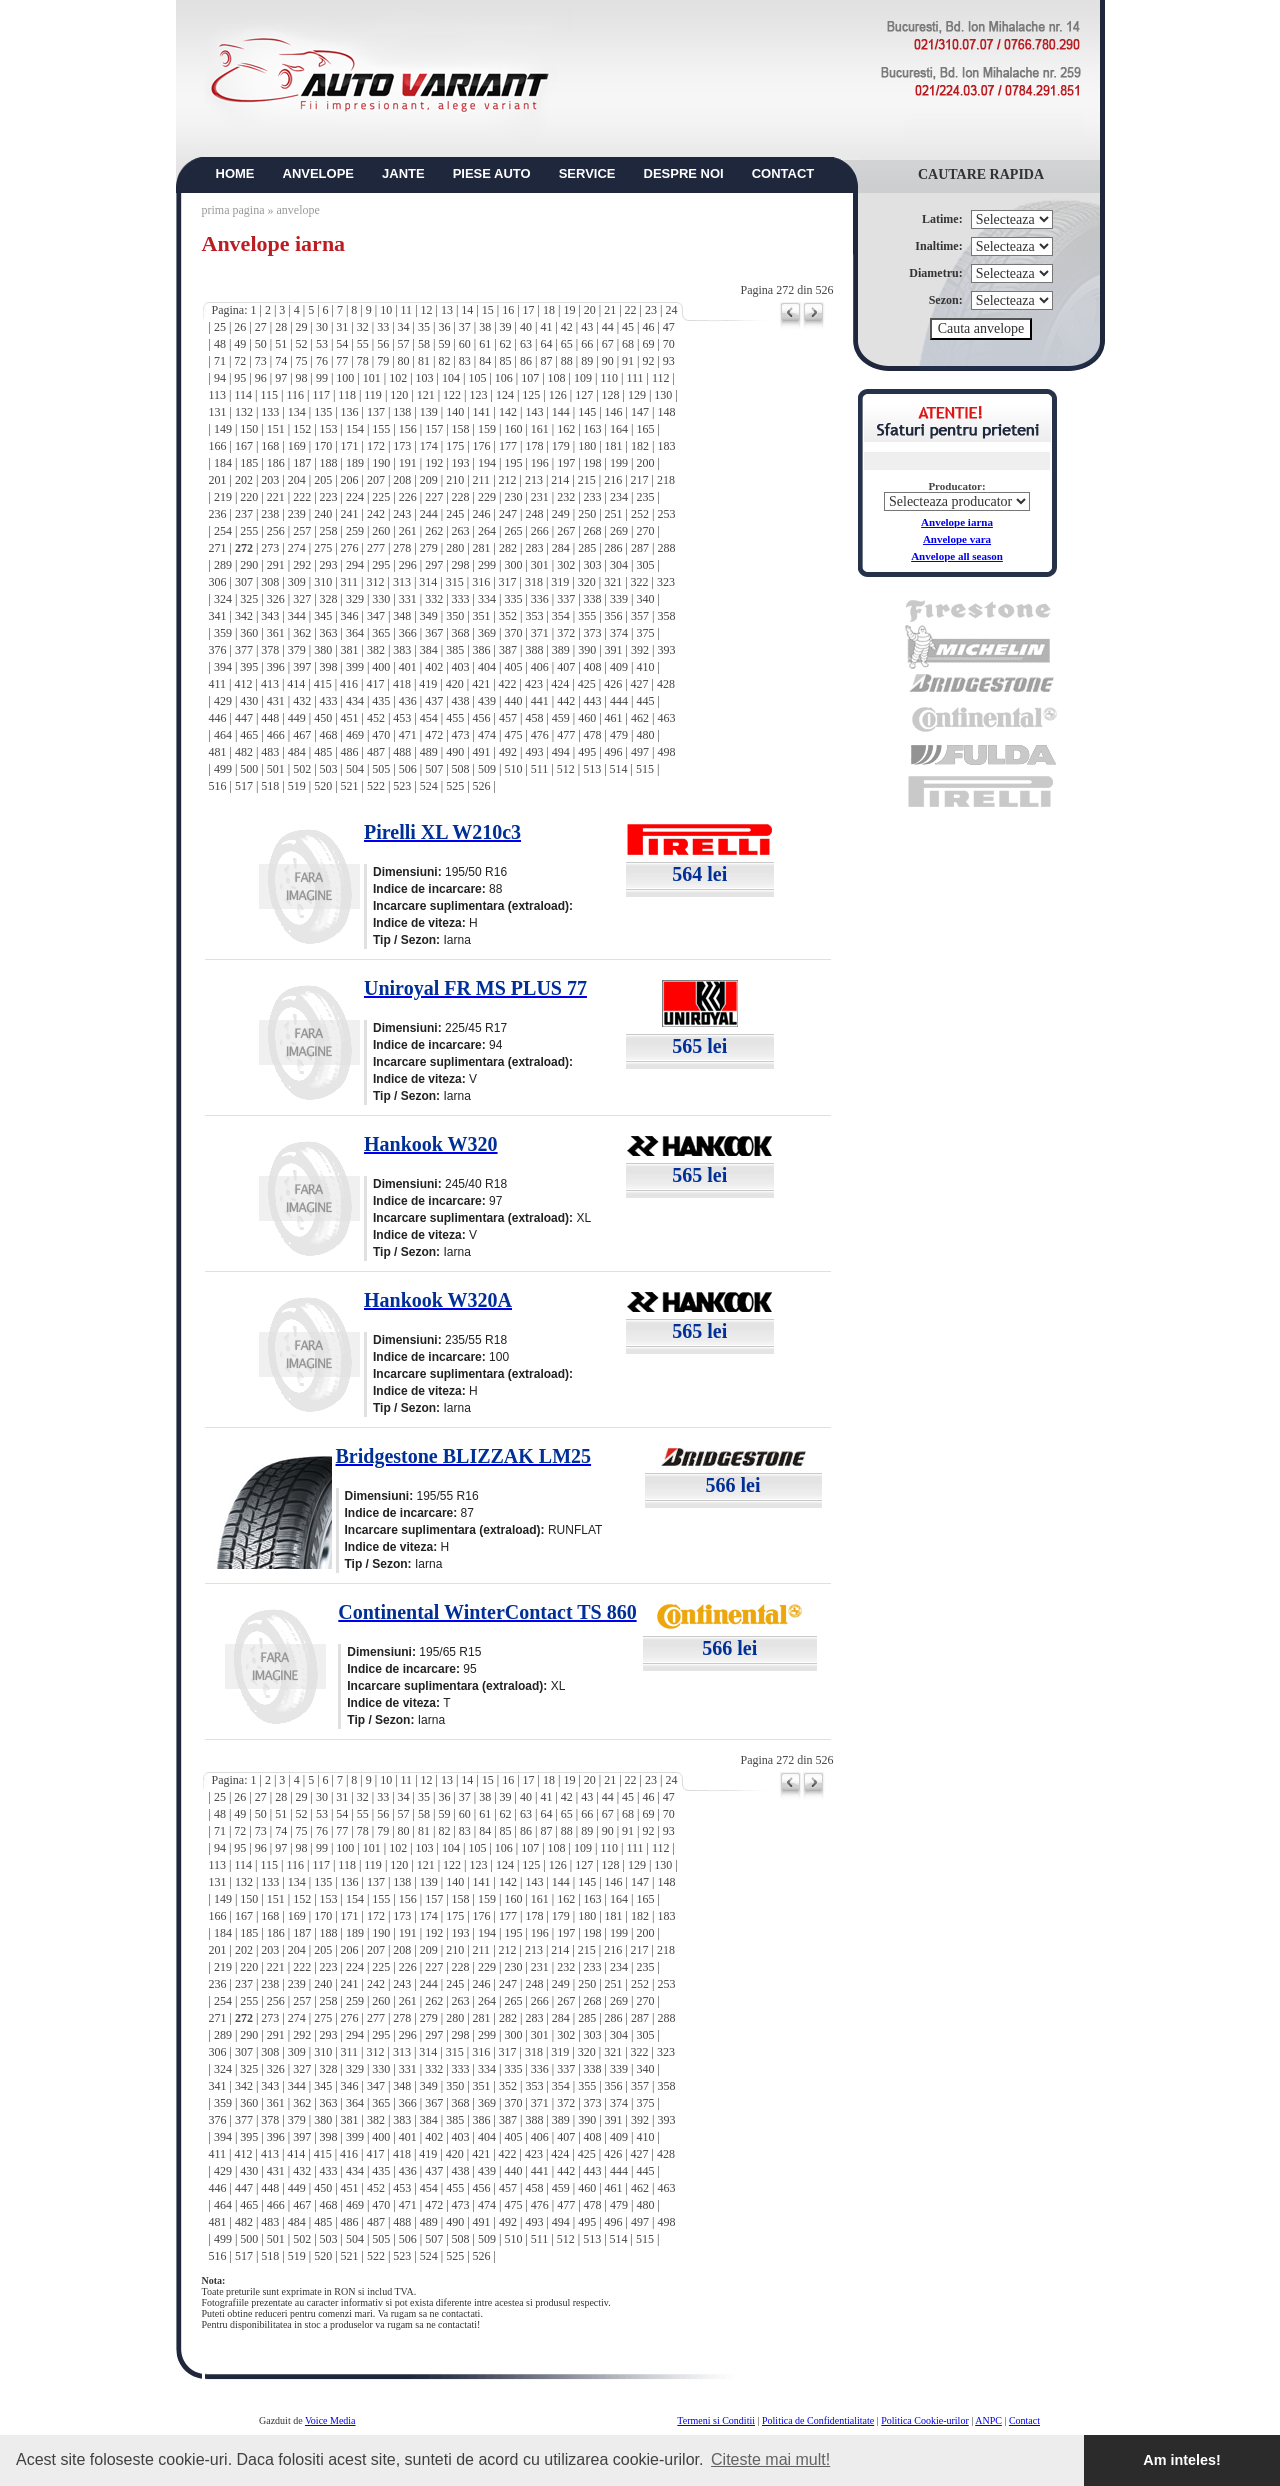  I want to click on 124, so click(505, 395).